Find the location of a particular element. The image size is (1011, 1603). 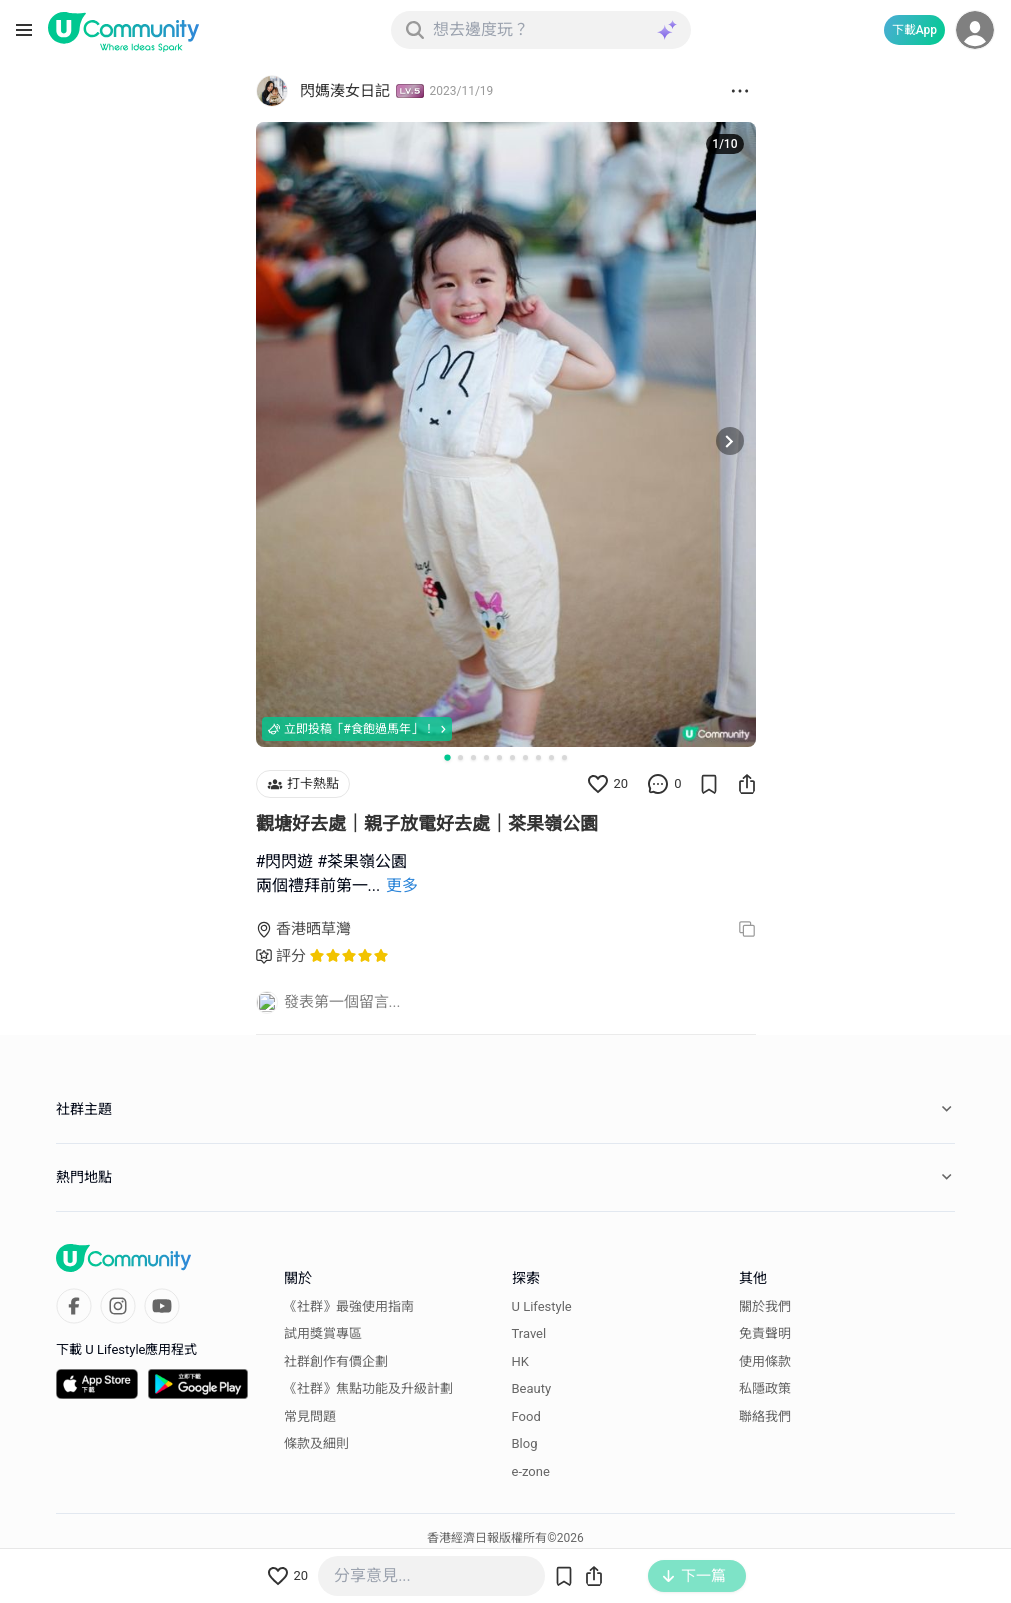

[Go to slide 9] is located at coordinates (551, 757).